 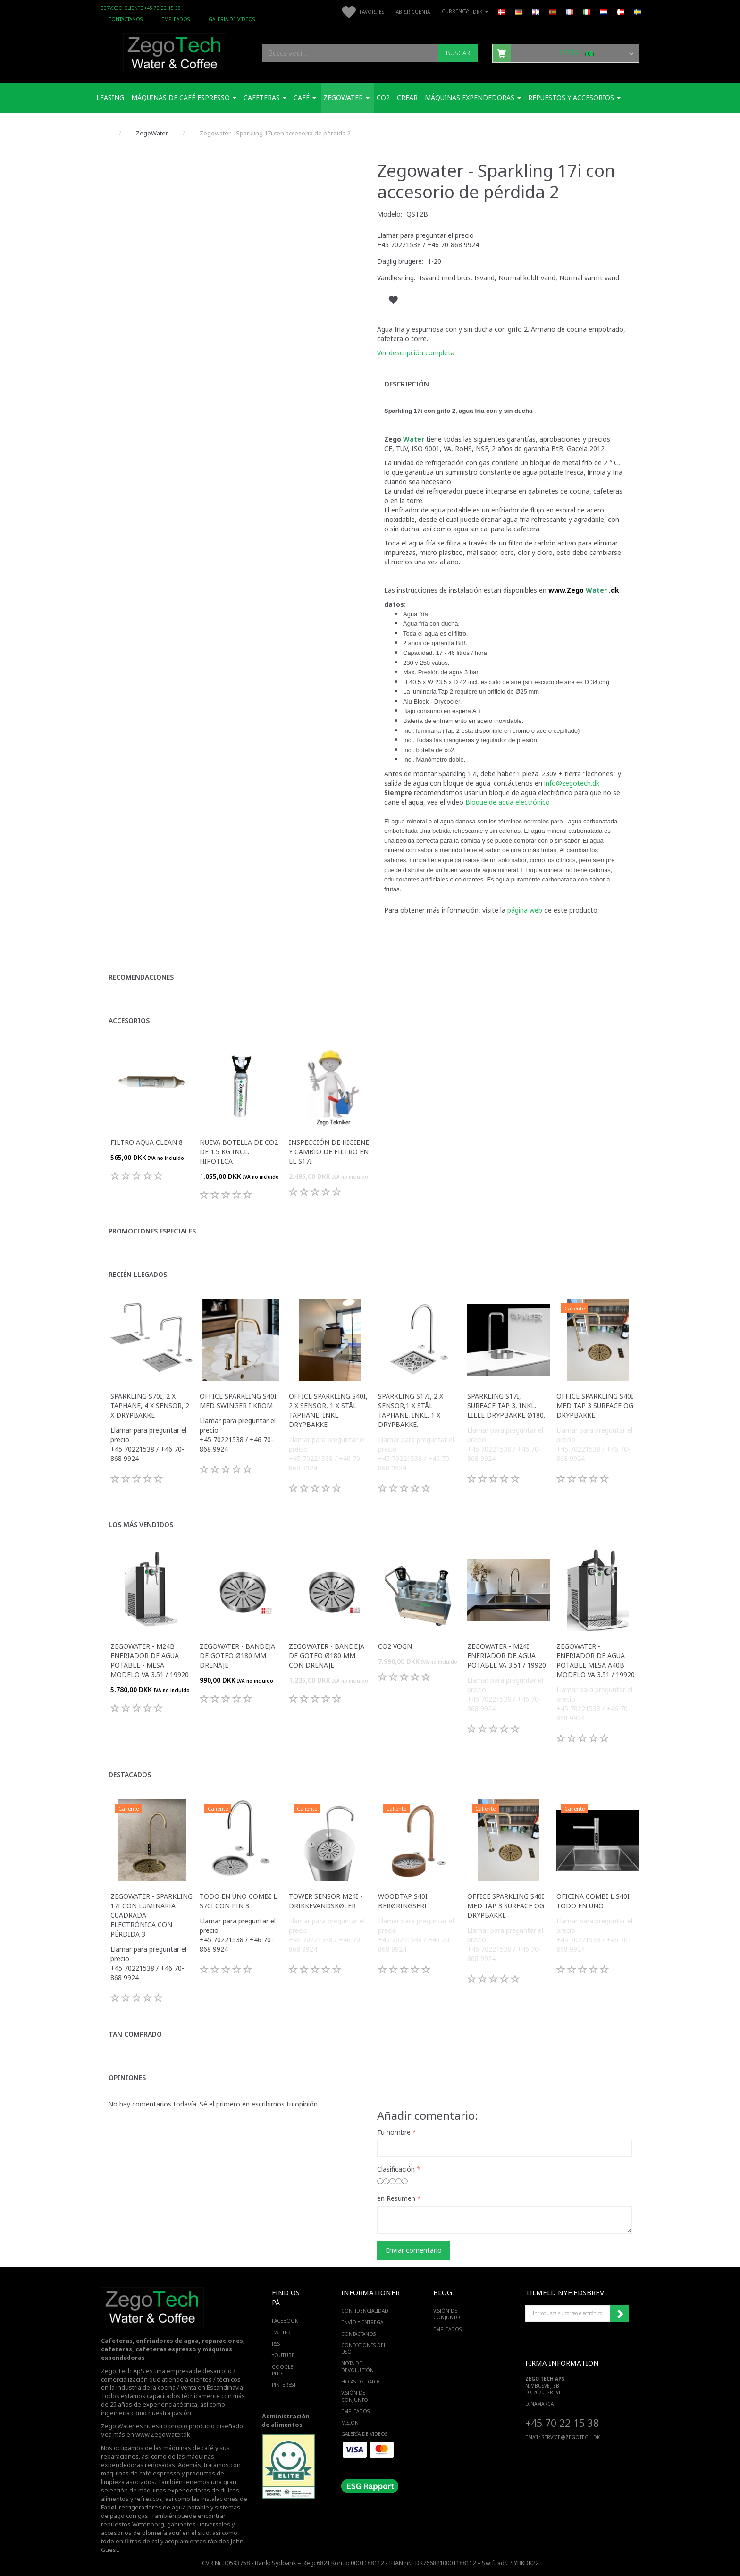 I want to click on Accesorios, so click(x=129, y=1020).